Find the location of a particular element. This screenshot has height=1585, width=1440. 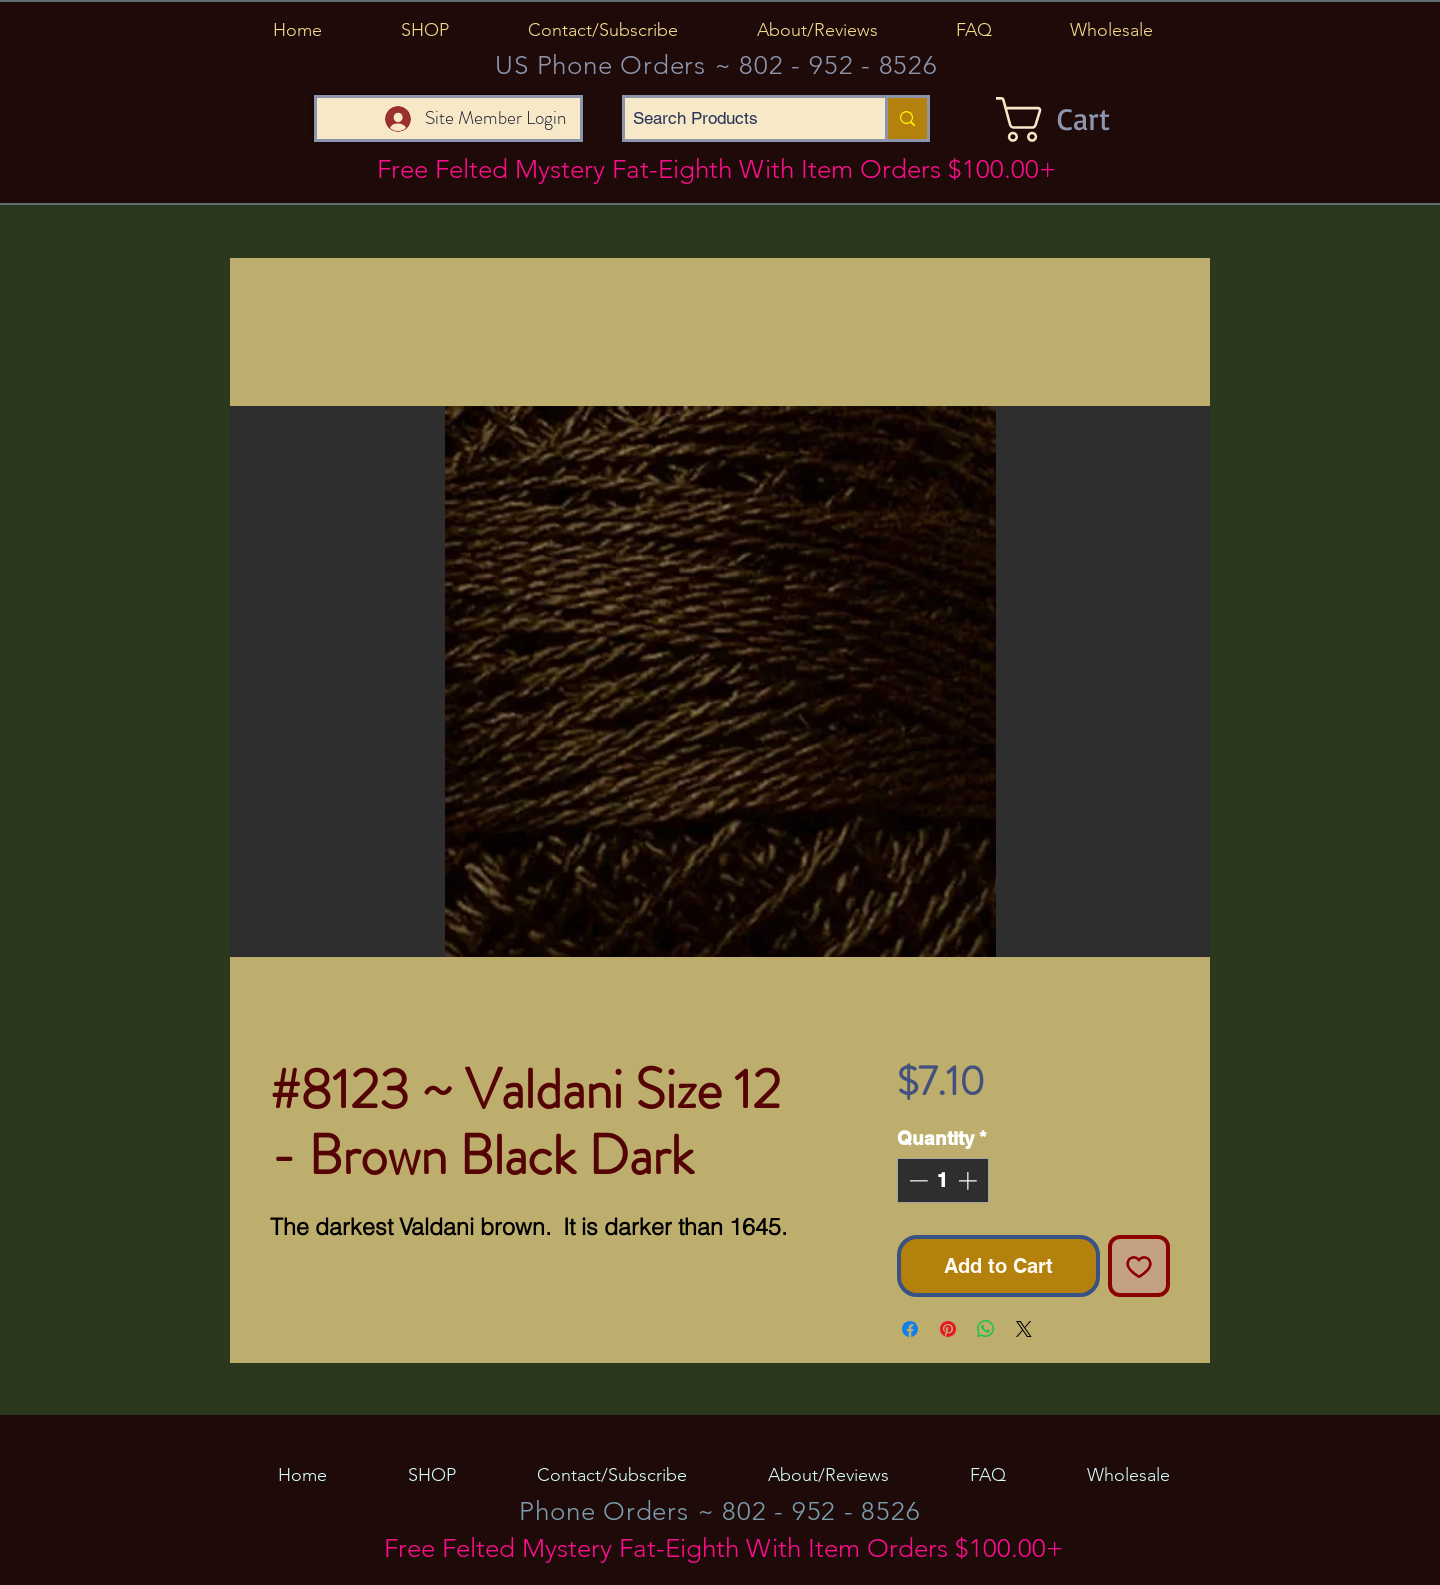

[Search Products] is located at coordinates (738, 118).